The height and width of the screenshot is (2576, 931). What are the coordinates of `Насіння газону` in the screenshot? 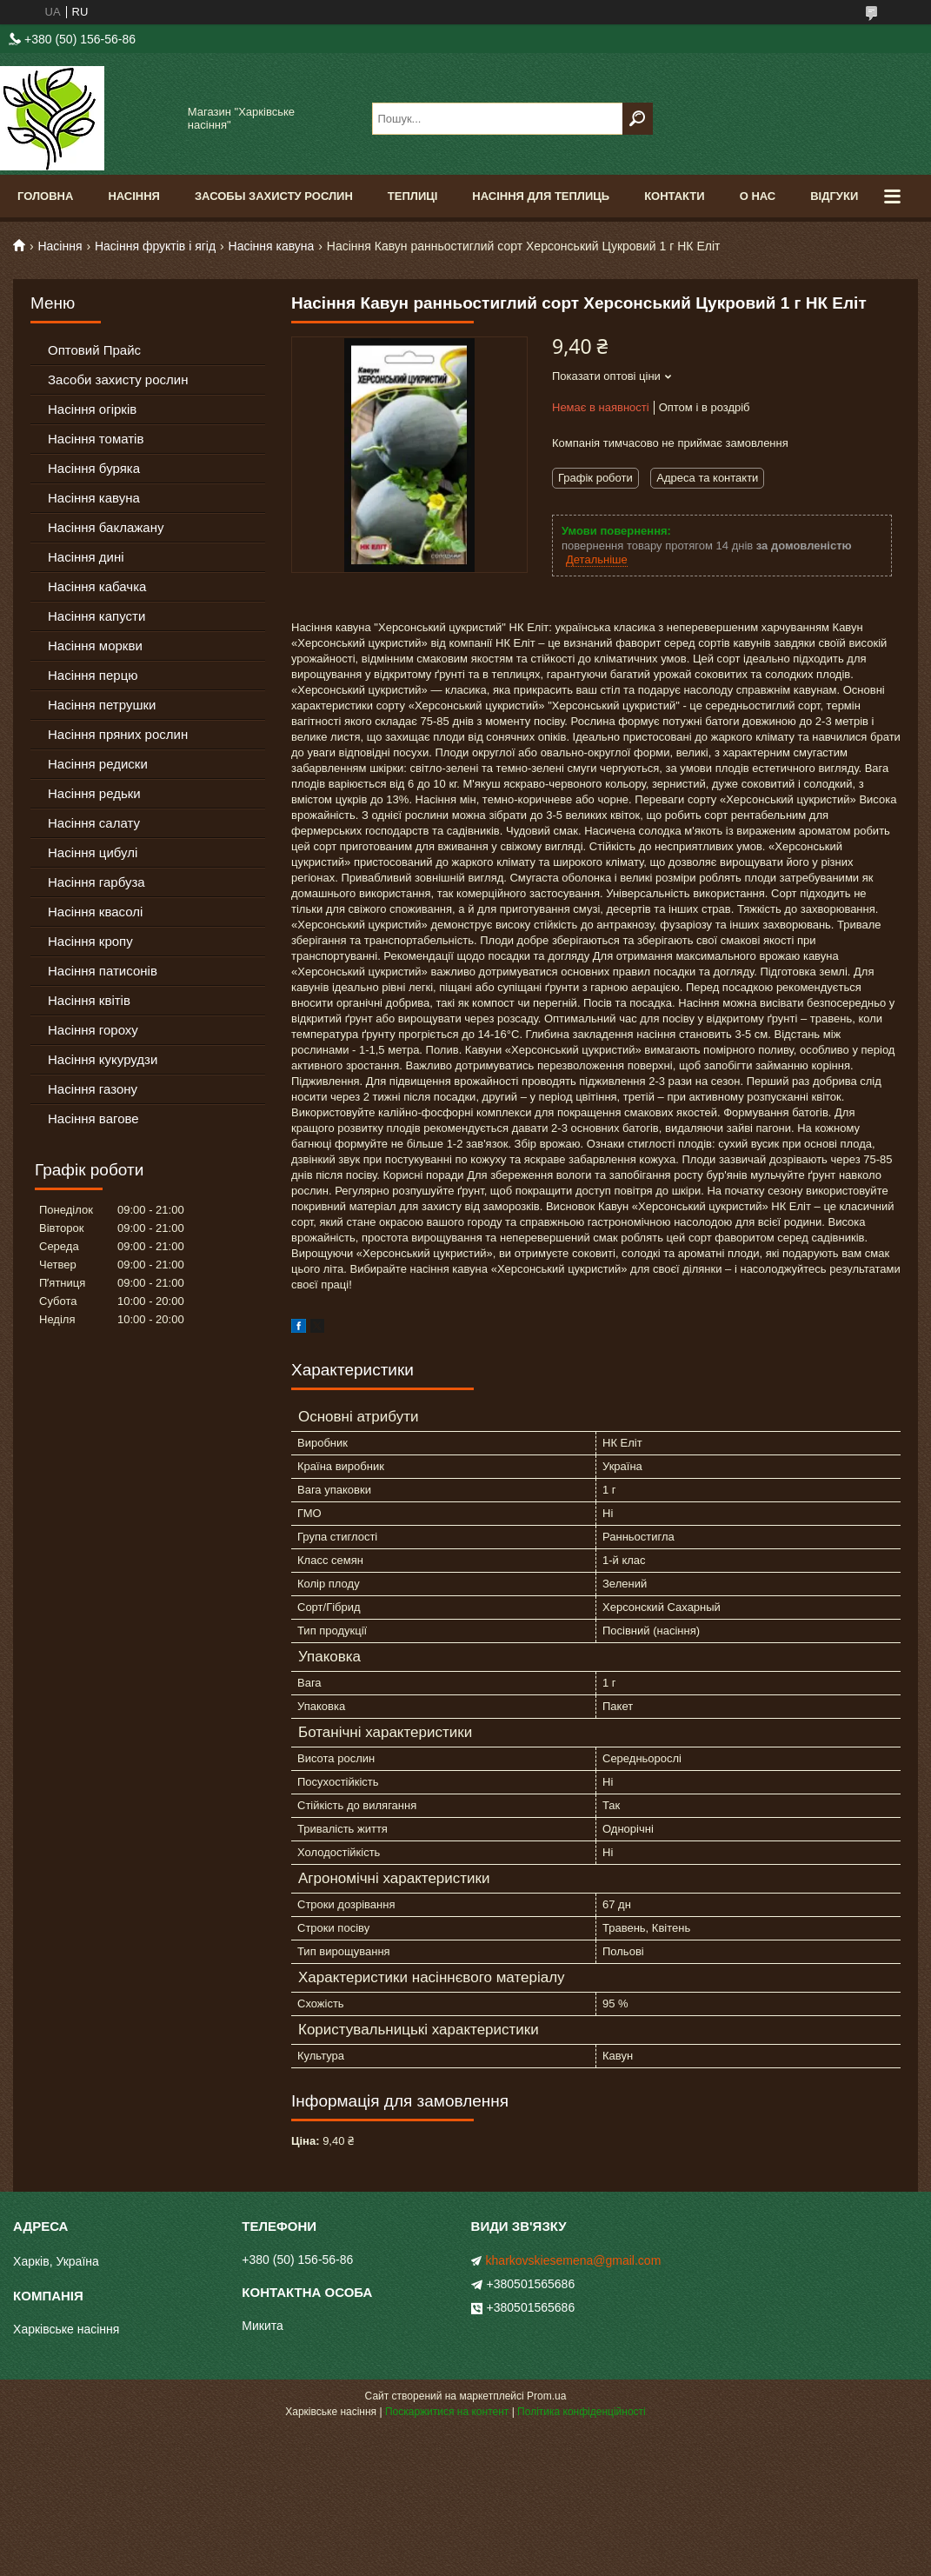 It's located at (92, 1089).